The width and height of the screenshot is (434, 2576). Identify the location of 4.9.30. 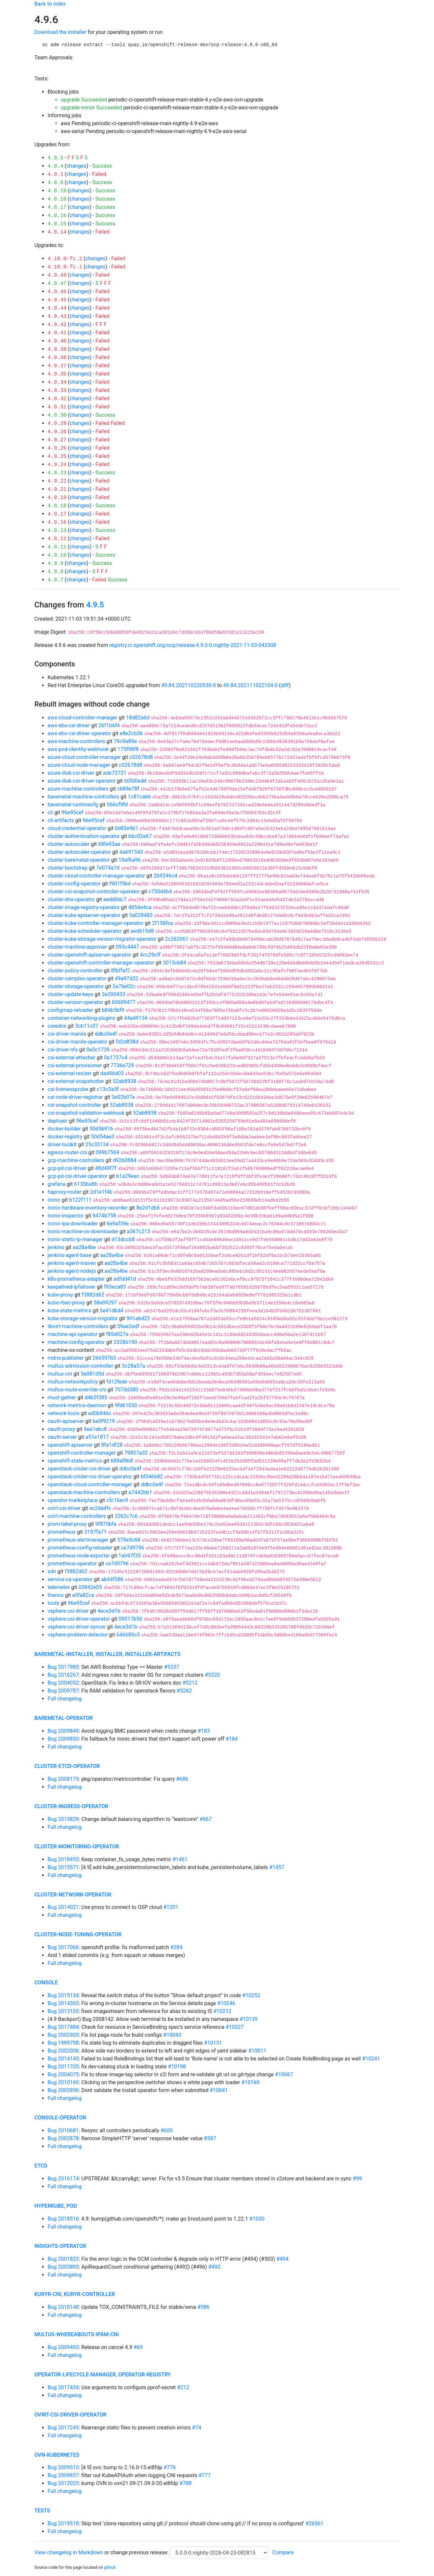
(57, 415).